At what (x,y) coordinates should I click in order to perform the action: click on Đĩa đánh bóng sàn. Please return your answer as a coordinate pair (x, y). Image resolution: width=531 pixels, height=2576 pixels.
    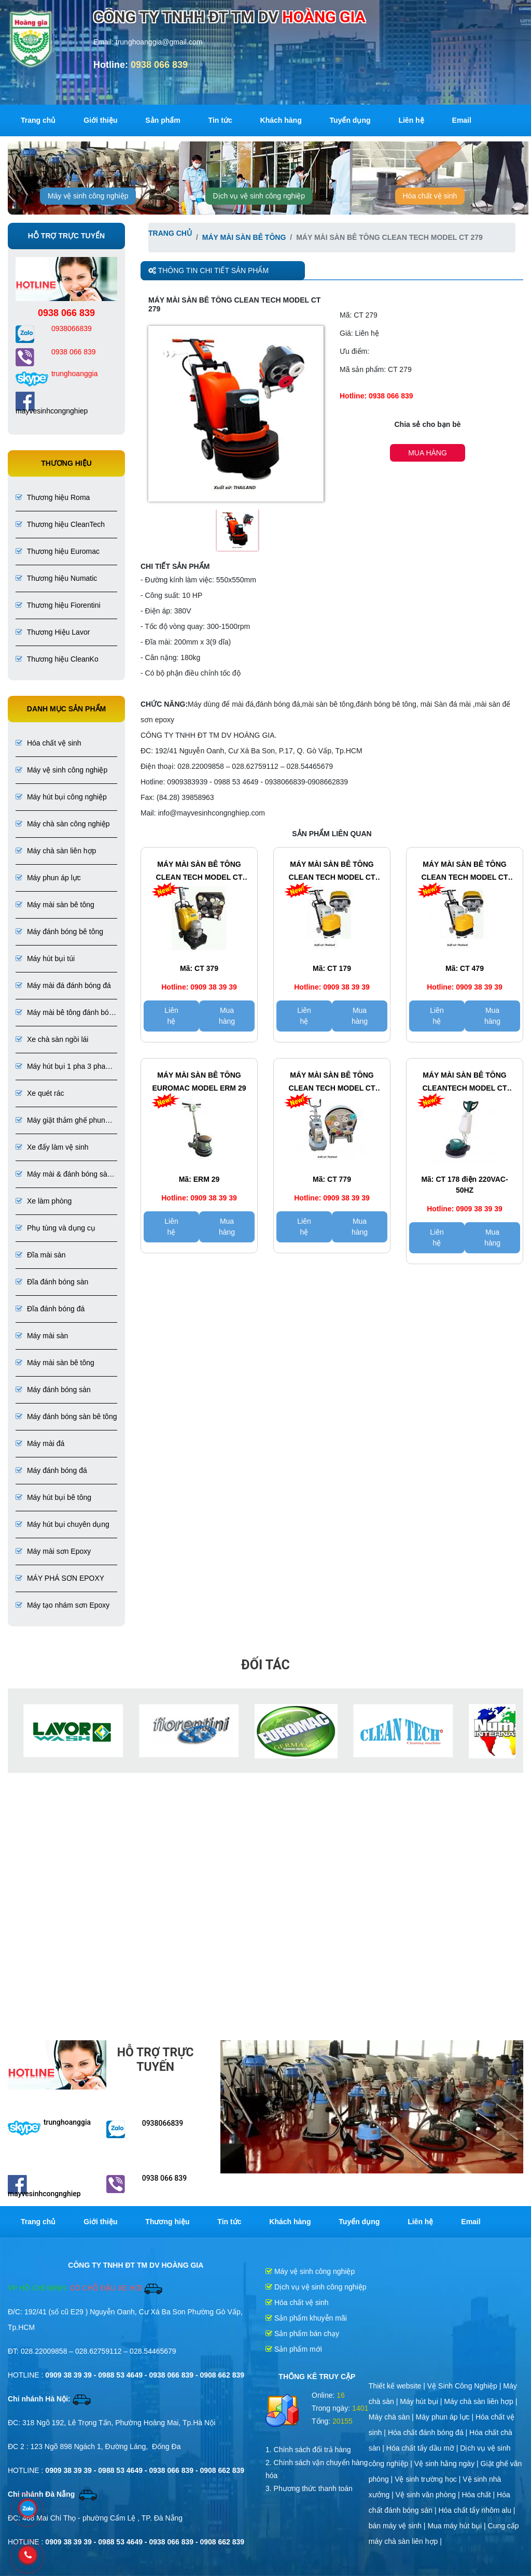
    Looking at the image, I should click on (52, 1282).